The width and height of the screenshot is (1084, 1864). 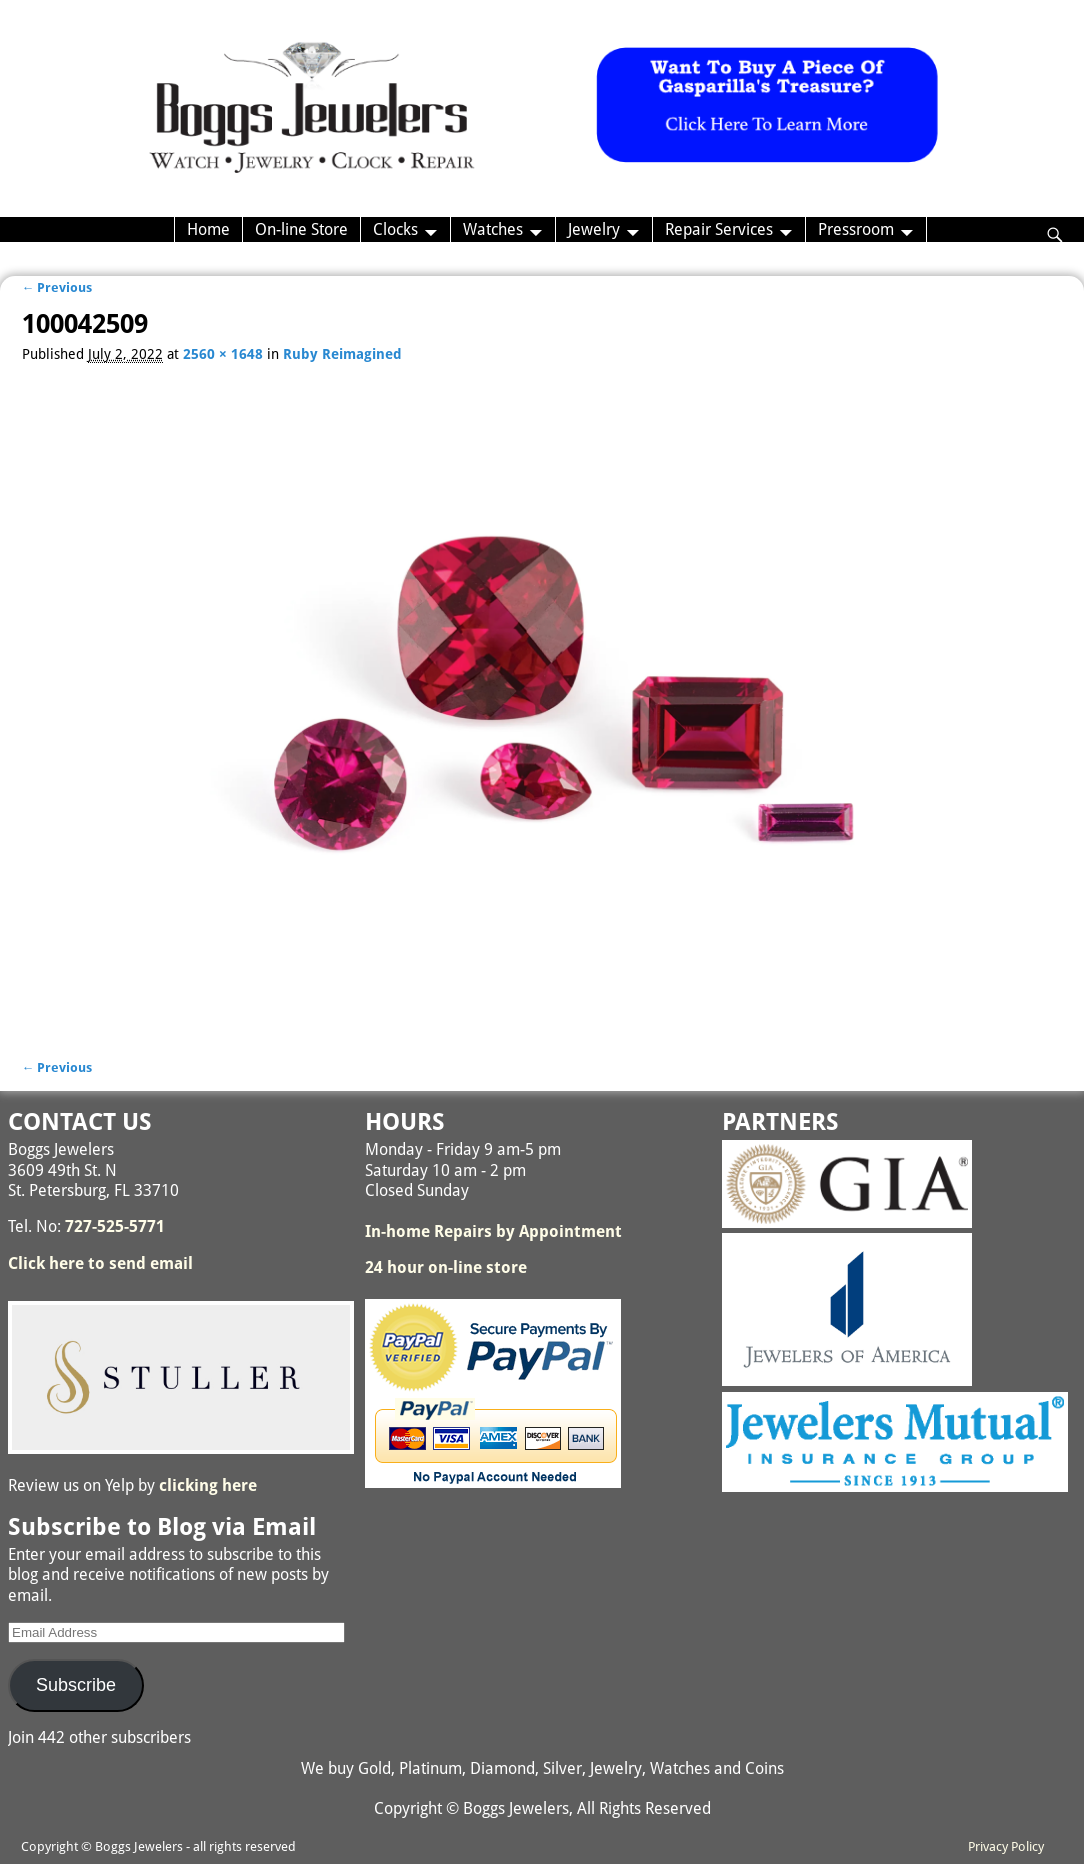 What do you see at coordinates (446, 1267) in the screenshot?
I see `24 hour on-line store` at bounding box center [446, 1267].